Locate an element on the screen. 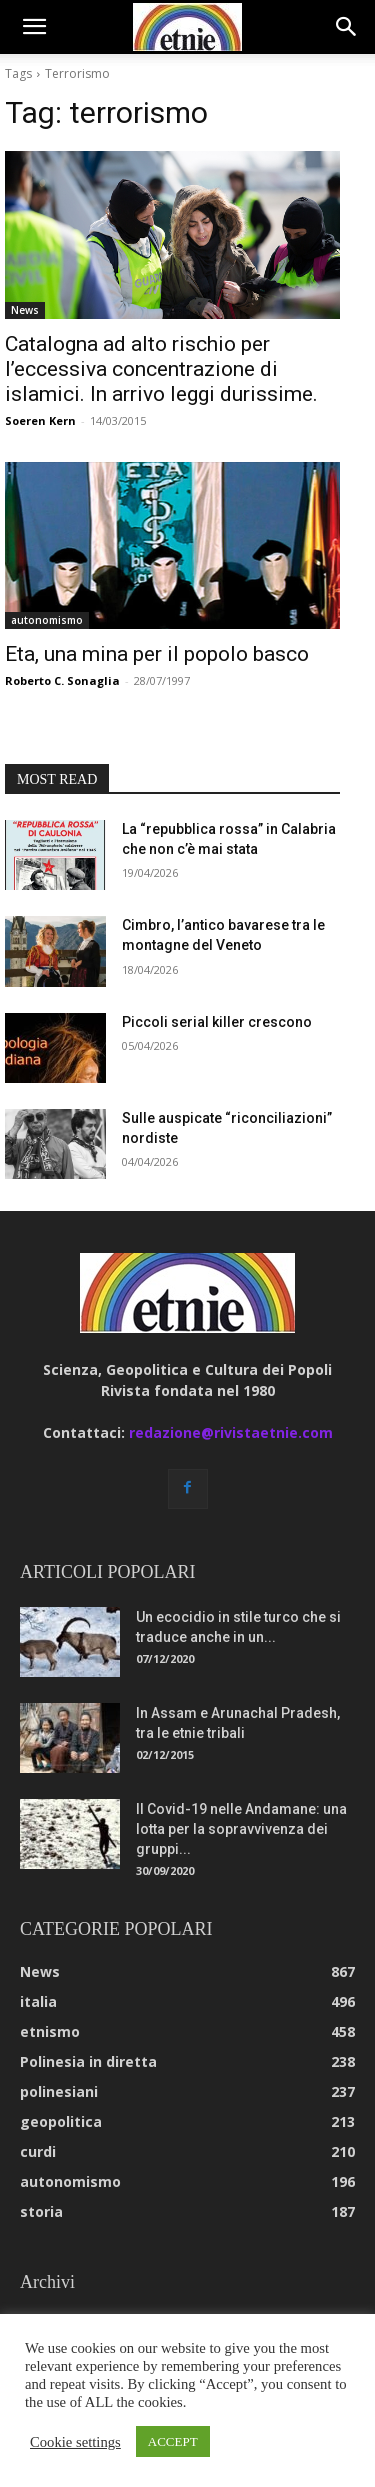 Image resolution: width=375 pixels, height=2487 pixels. ACCEPT [button] is located at coordinates (173, 2441).